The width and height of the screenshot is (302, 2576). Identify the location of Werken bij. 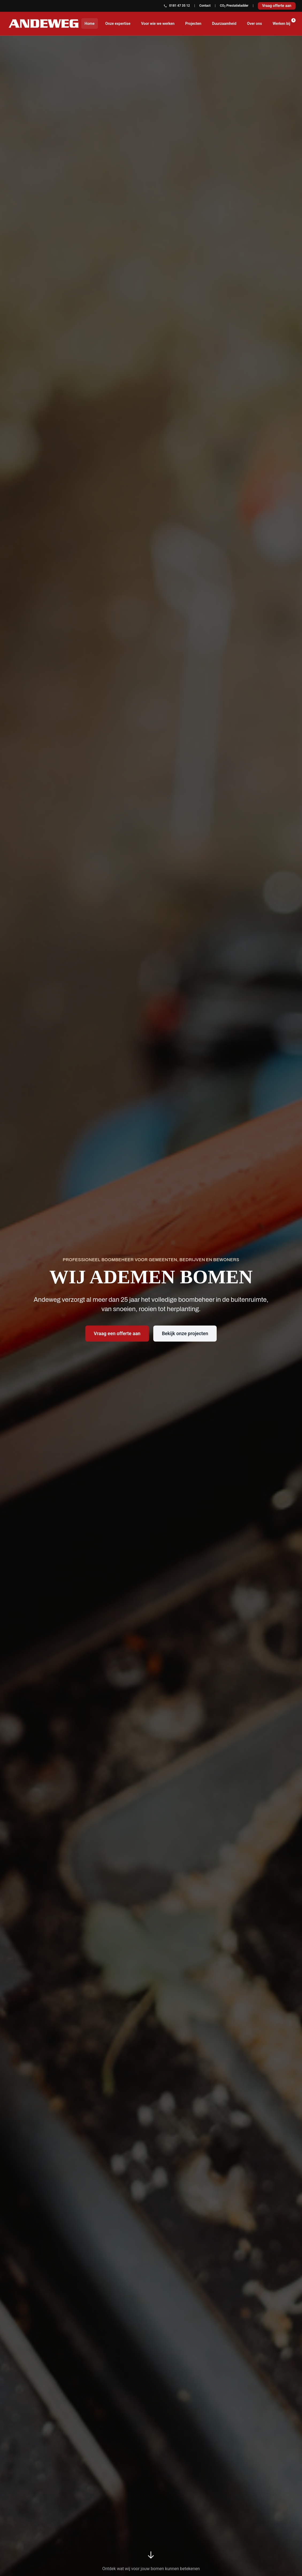
(283, 22).